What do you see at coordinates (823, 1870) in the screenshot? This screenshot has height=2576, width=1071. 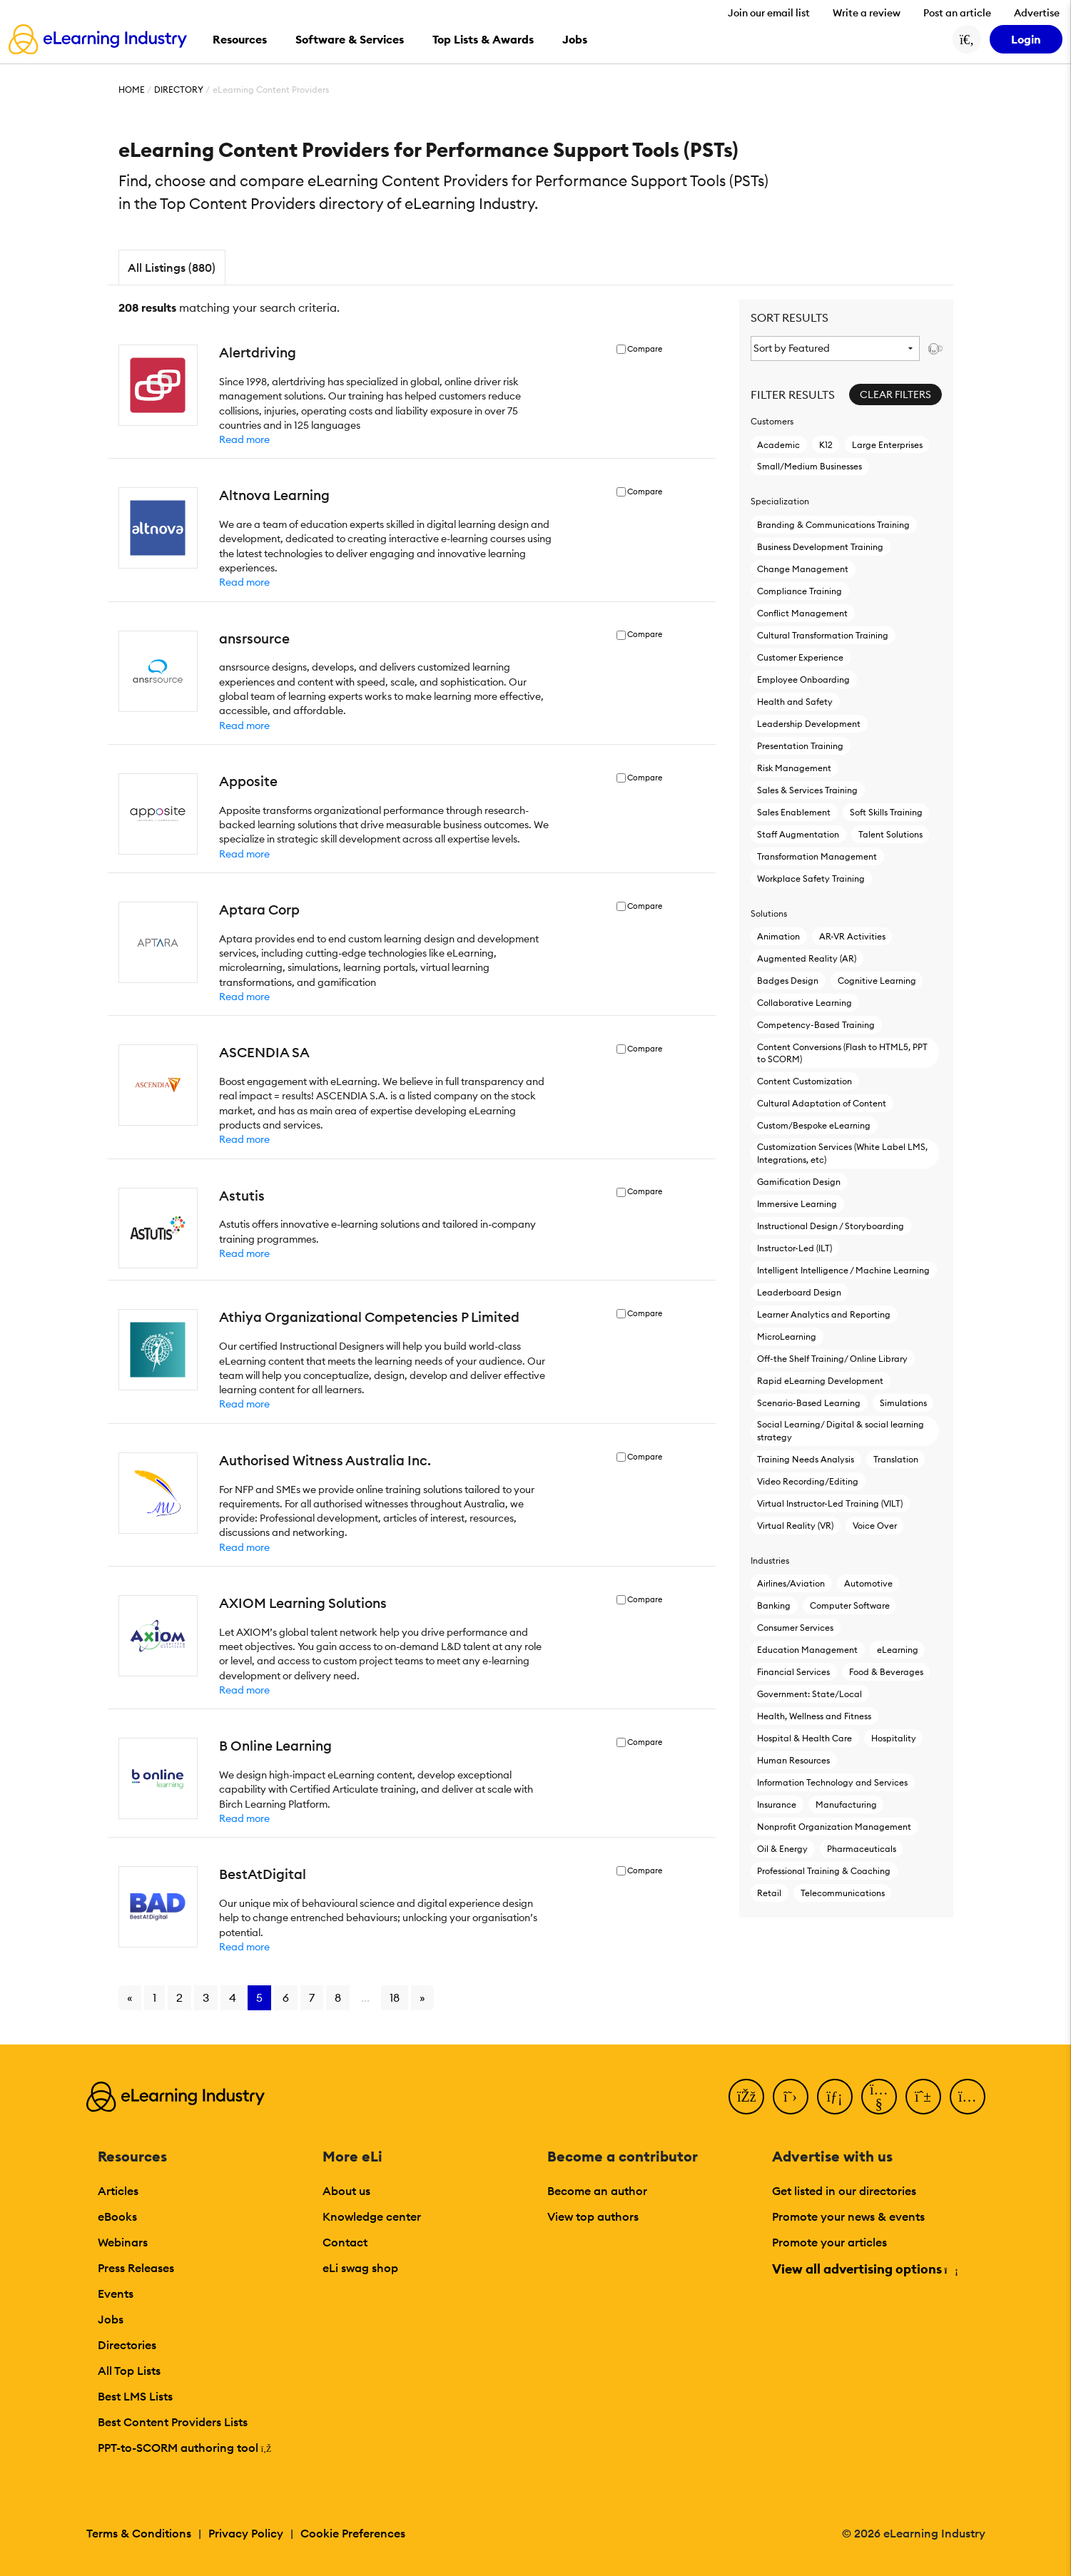 I see `Professional Training & Coaching` at bounding box center [823, 1870].